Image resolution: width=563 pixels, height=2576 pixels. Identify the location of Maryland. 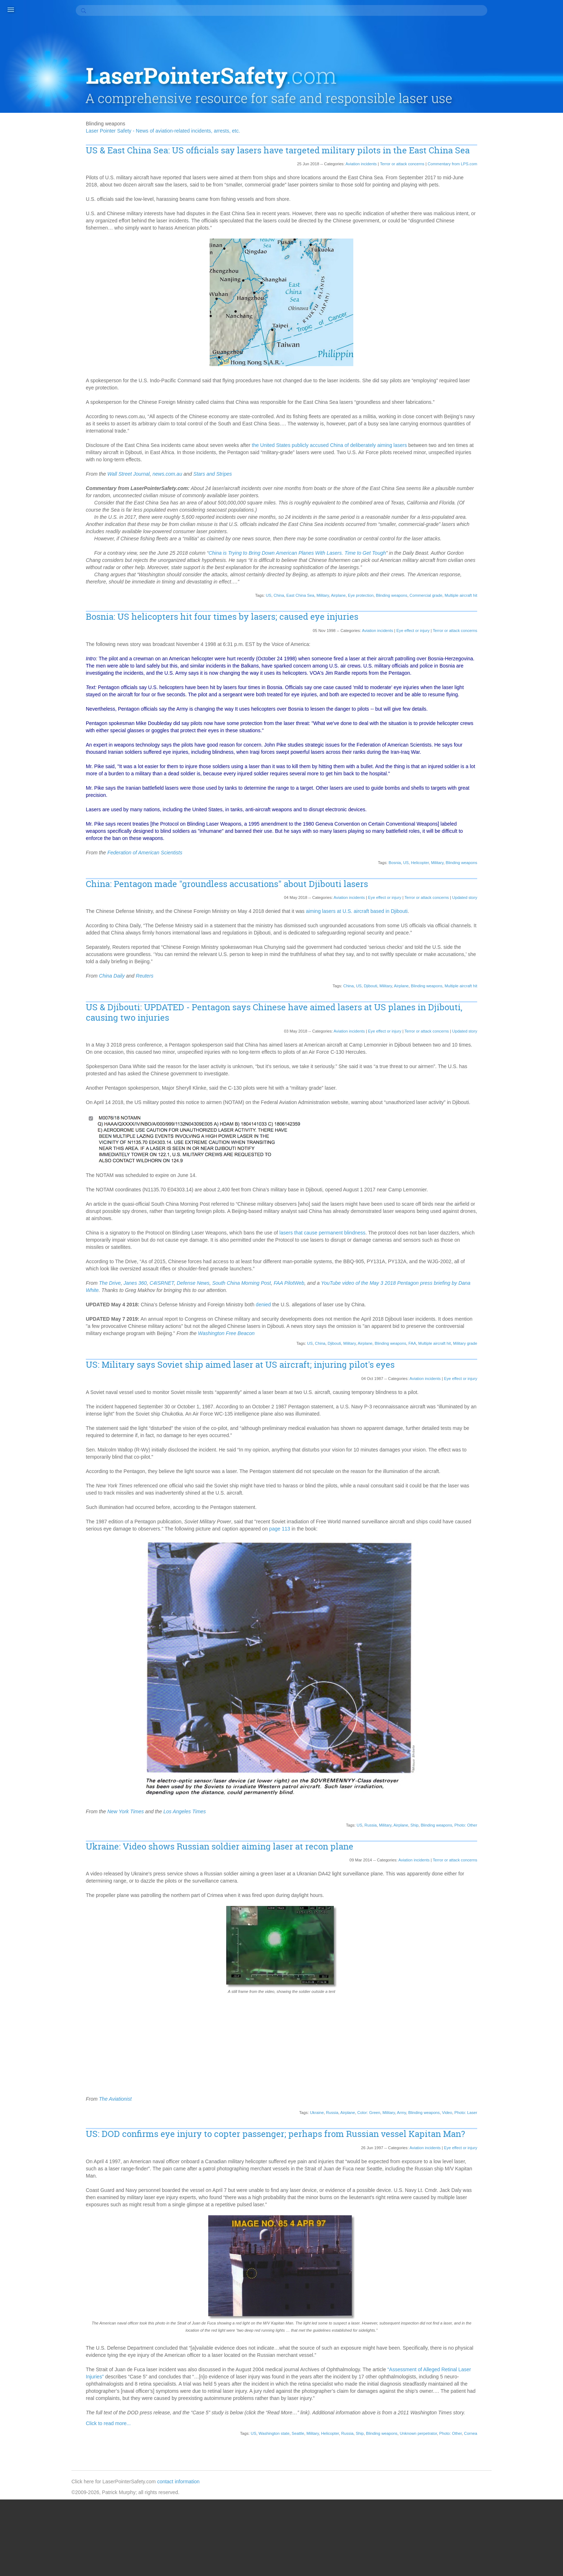
(515, 1230).